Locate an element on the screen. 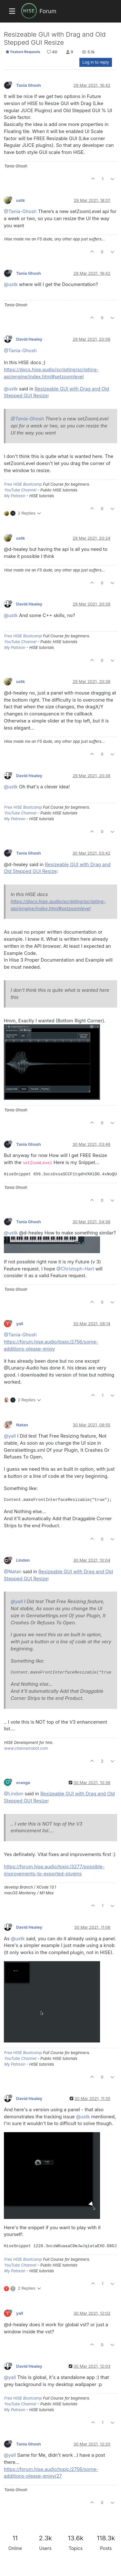  Free HISE Bootcamp is located at coordinates (23, 484).